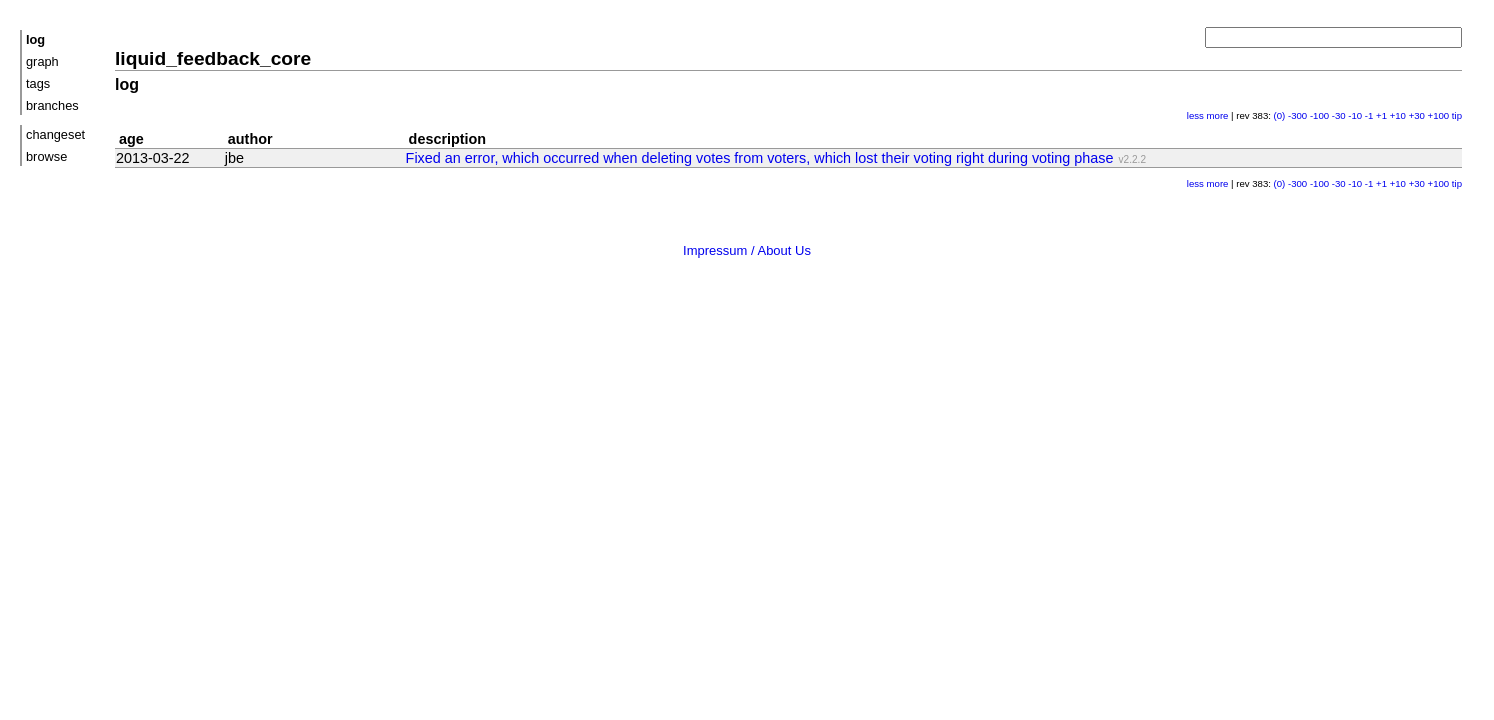 This screenshot has height=720, width=1494. I want to click on +30, so click(1417, 115).